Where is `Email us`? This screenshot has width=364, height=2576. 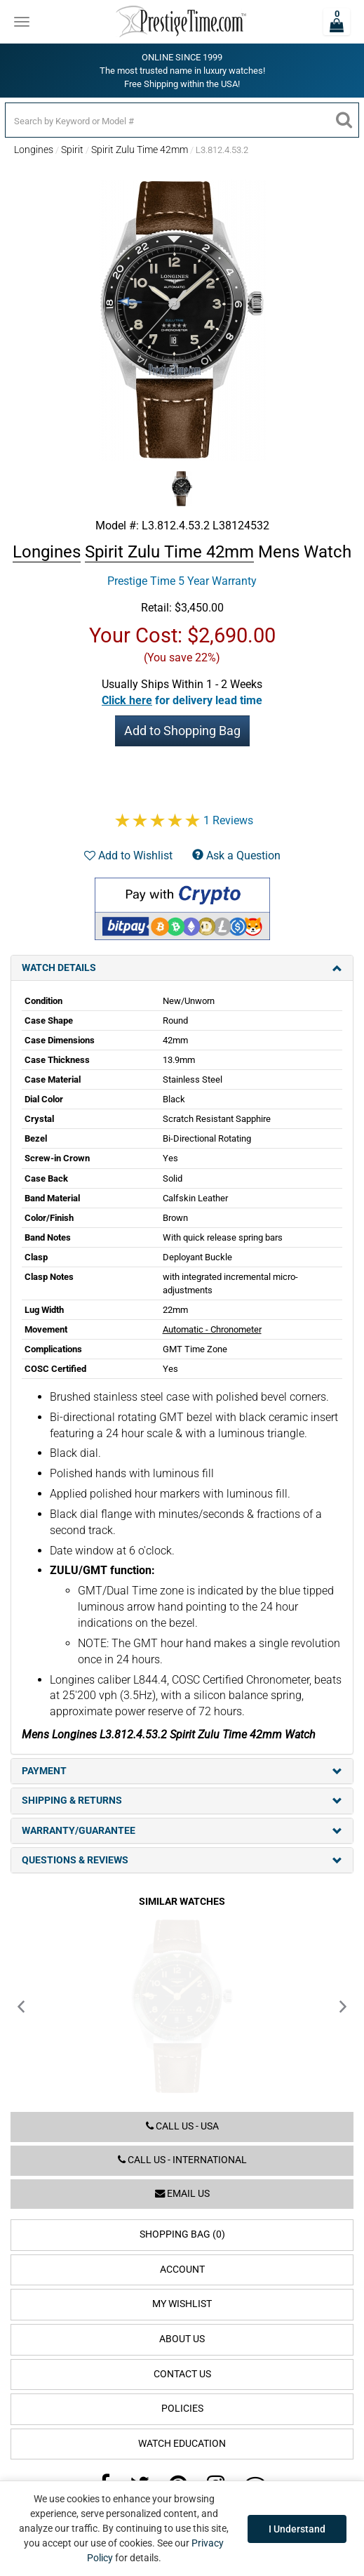 Email us is located at coordinates (182, 2194).